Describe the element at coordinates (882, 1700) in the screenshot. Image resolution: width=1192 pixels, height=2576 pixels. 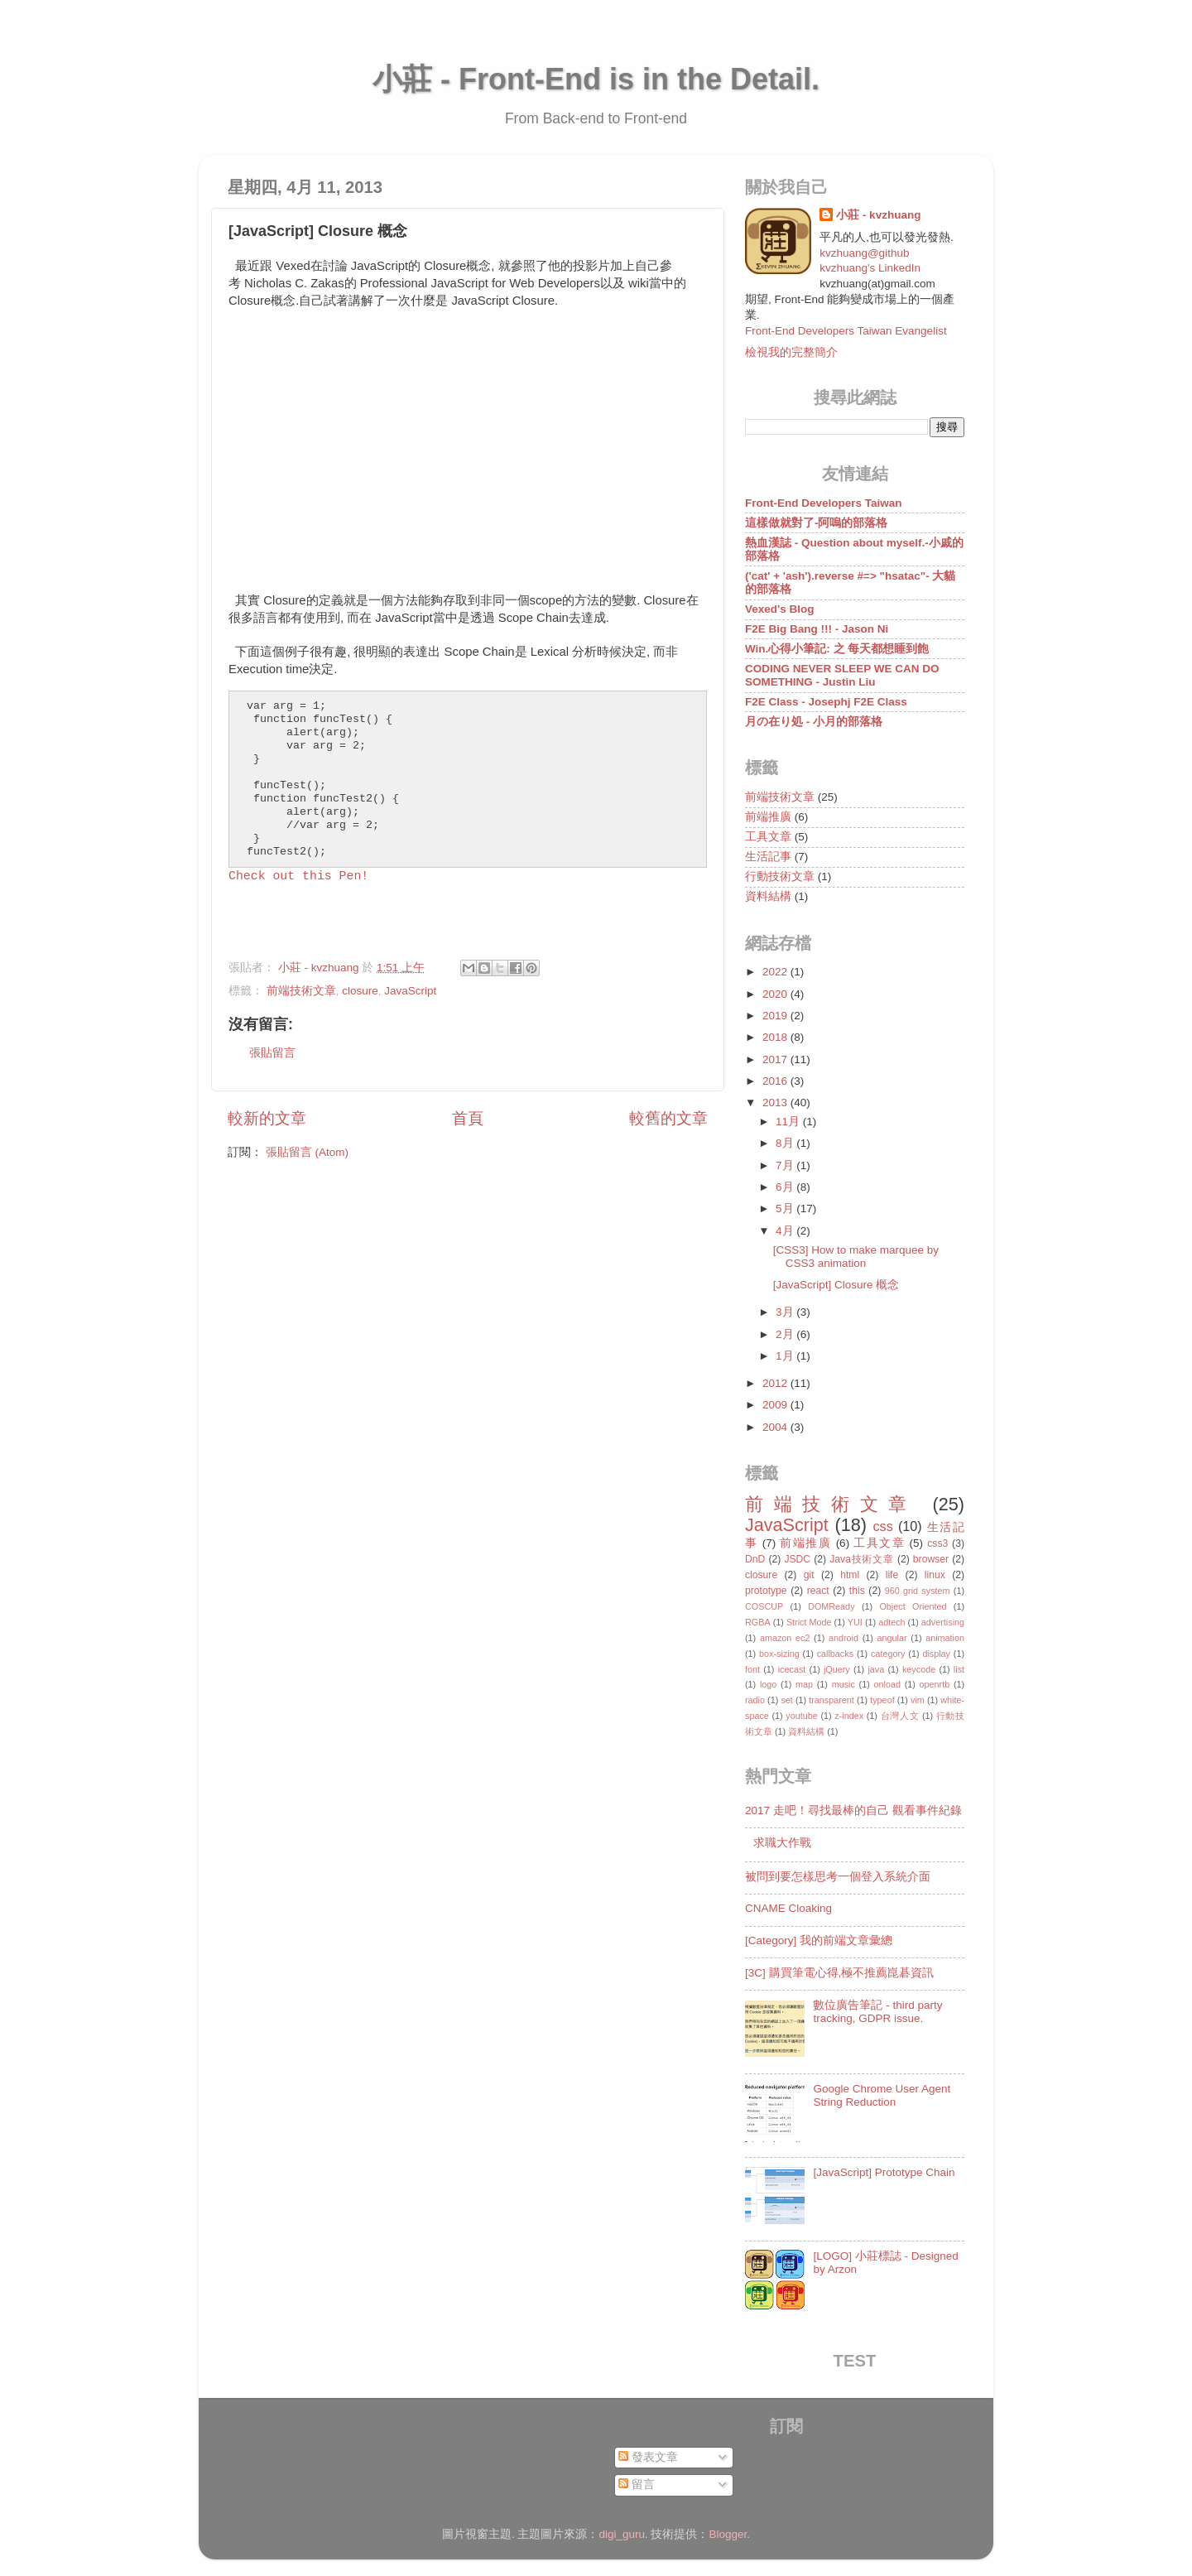
I see `typeof` at that location.